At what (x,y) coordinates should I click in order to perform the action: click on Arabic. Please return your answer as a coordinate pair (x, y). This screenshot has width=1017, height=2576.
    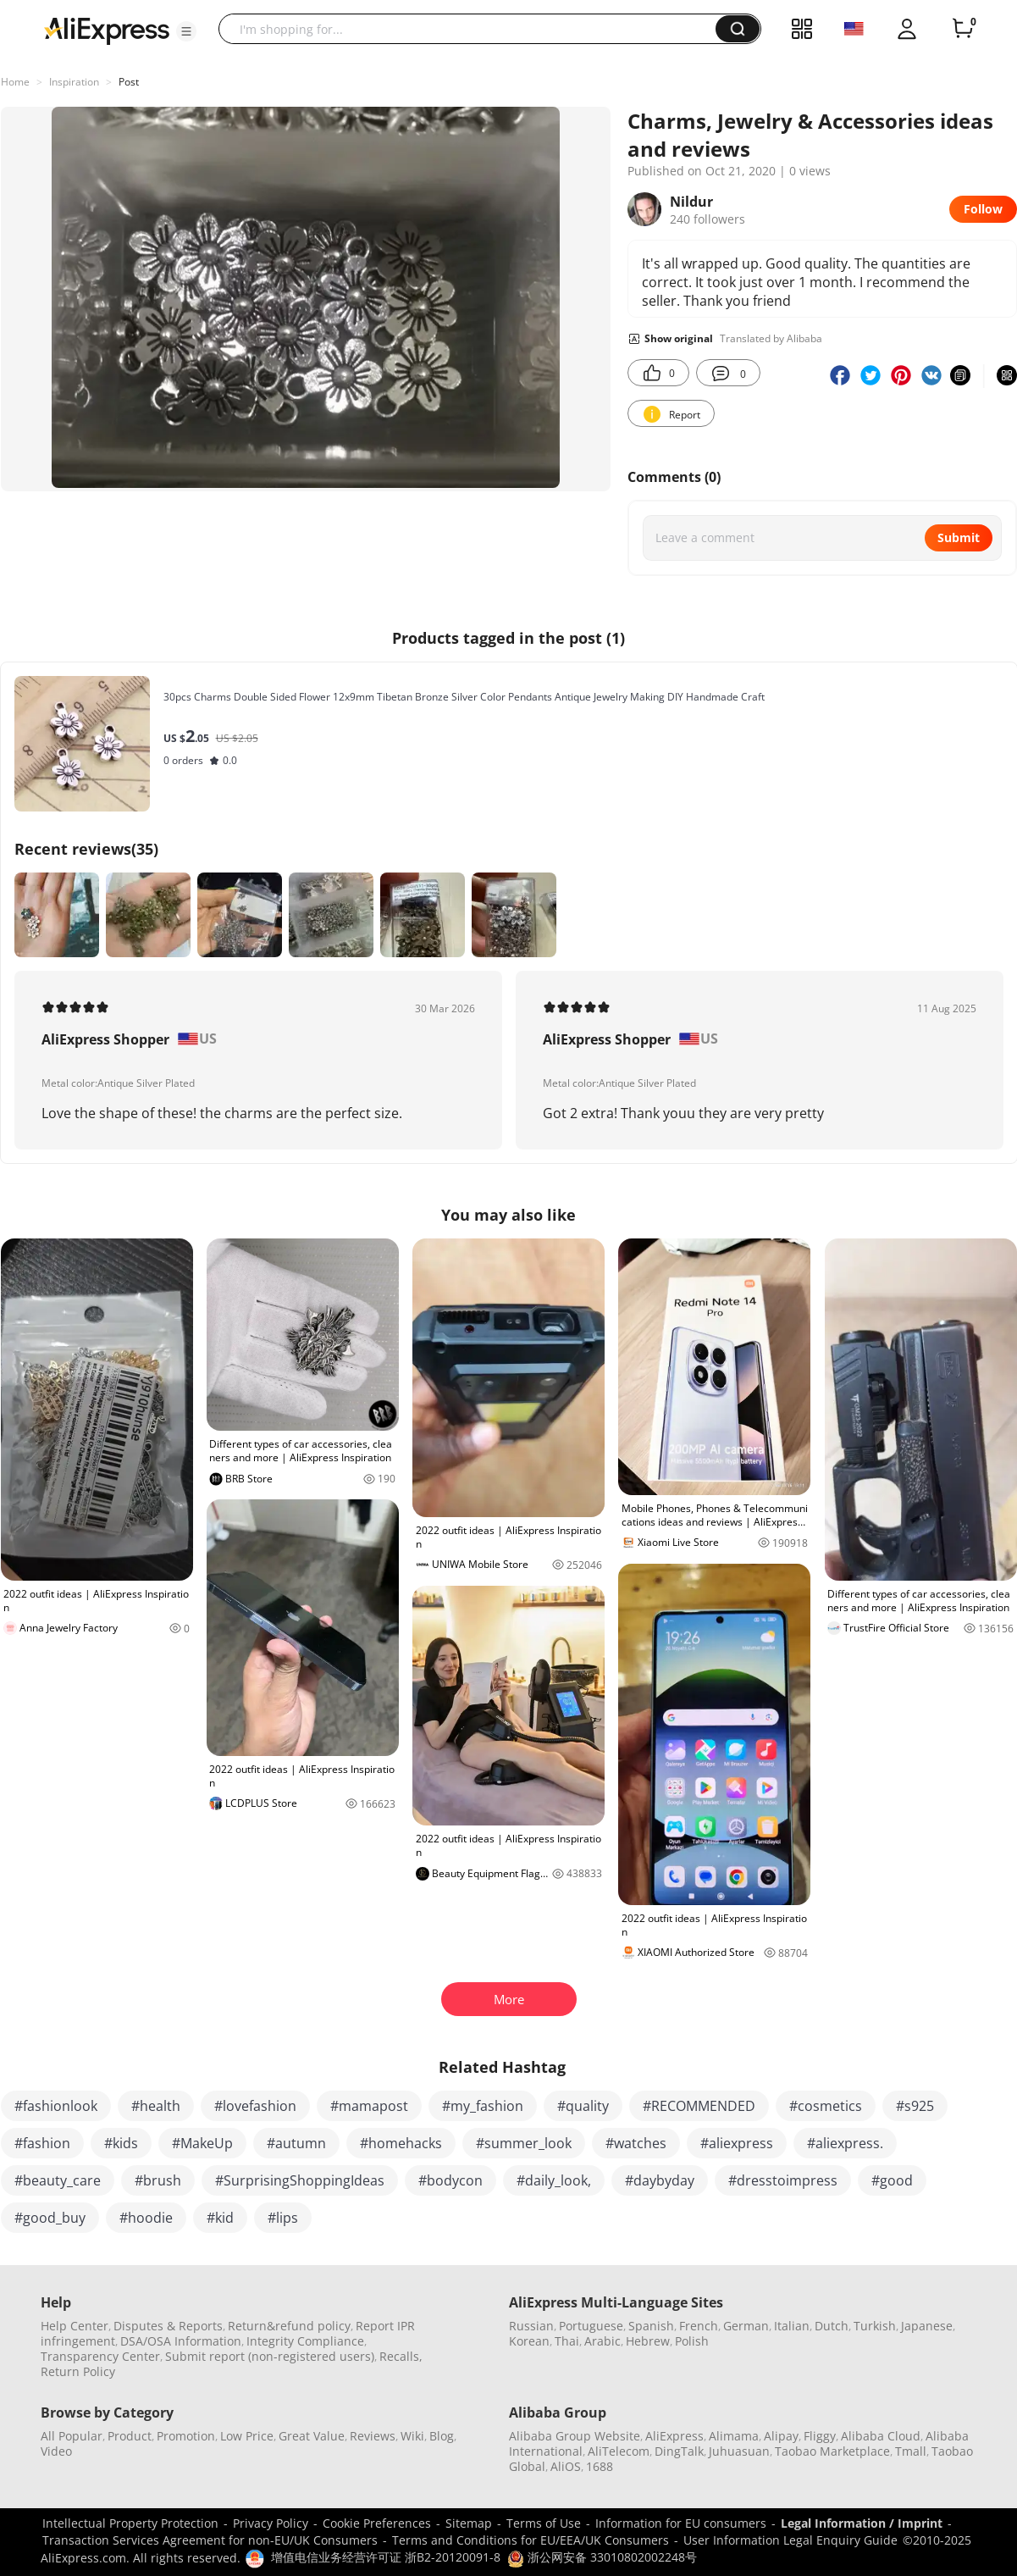
    Looking at the image, I should click on (602, 2341).